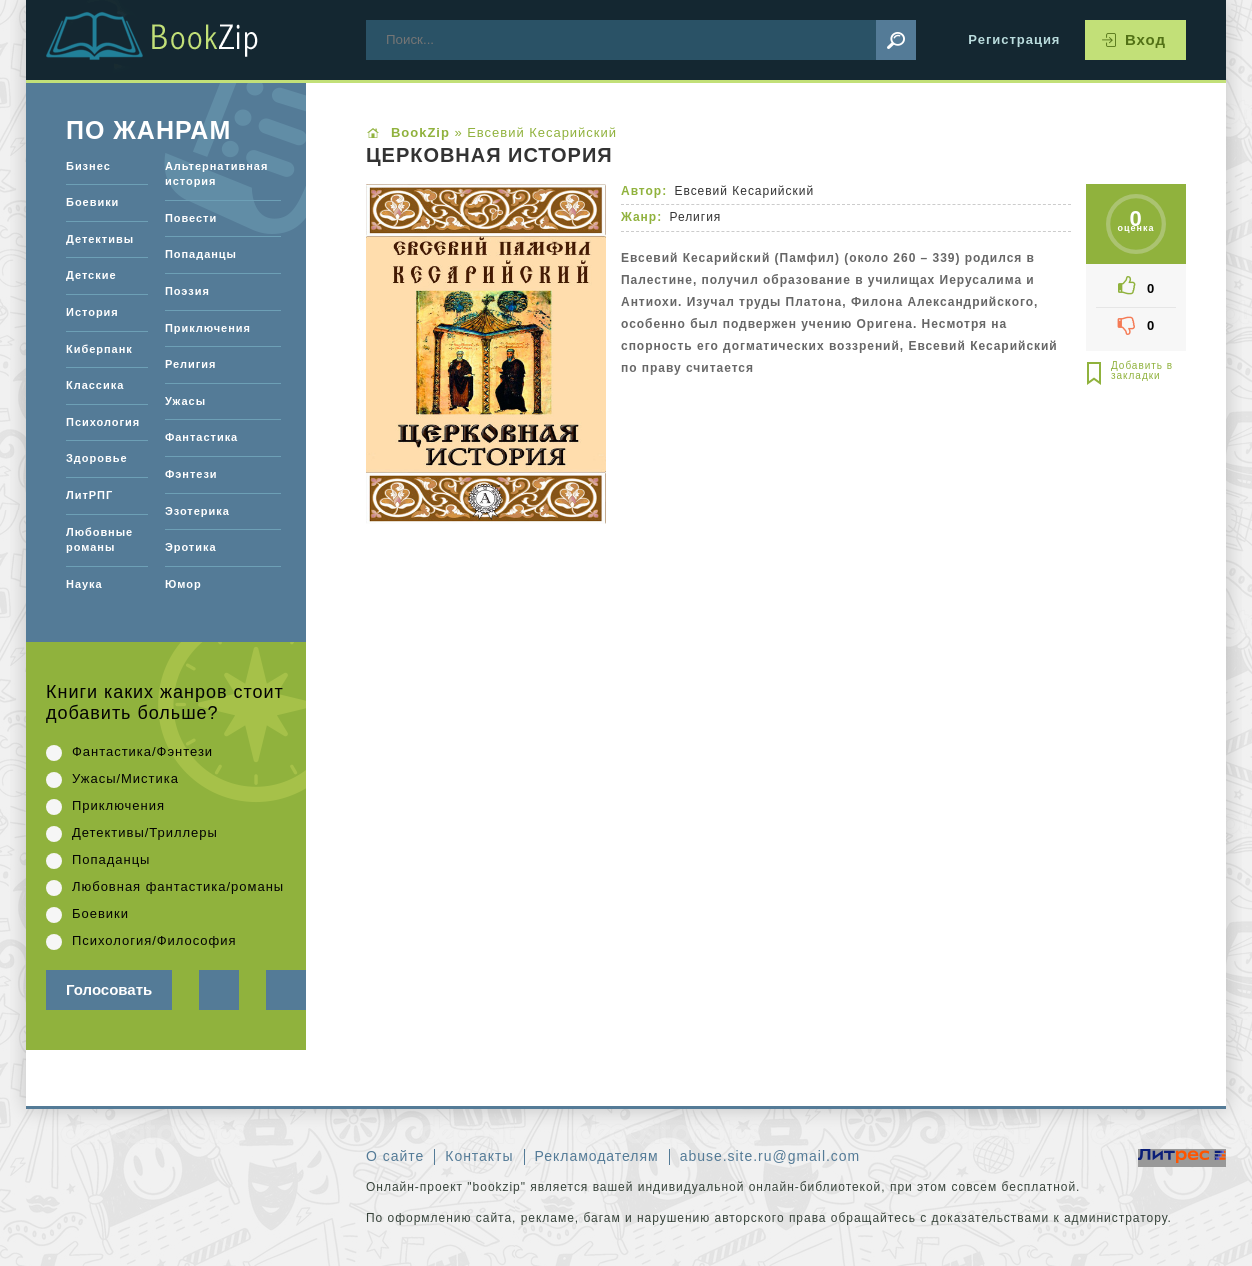 The width and height of the screenshot is (1252, 1266). I want to click on Регистрация, so click(1014, 39).